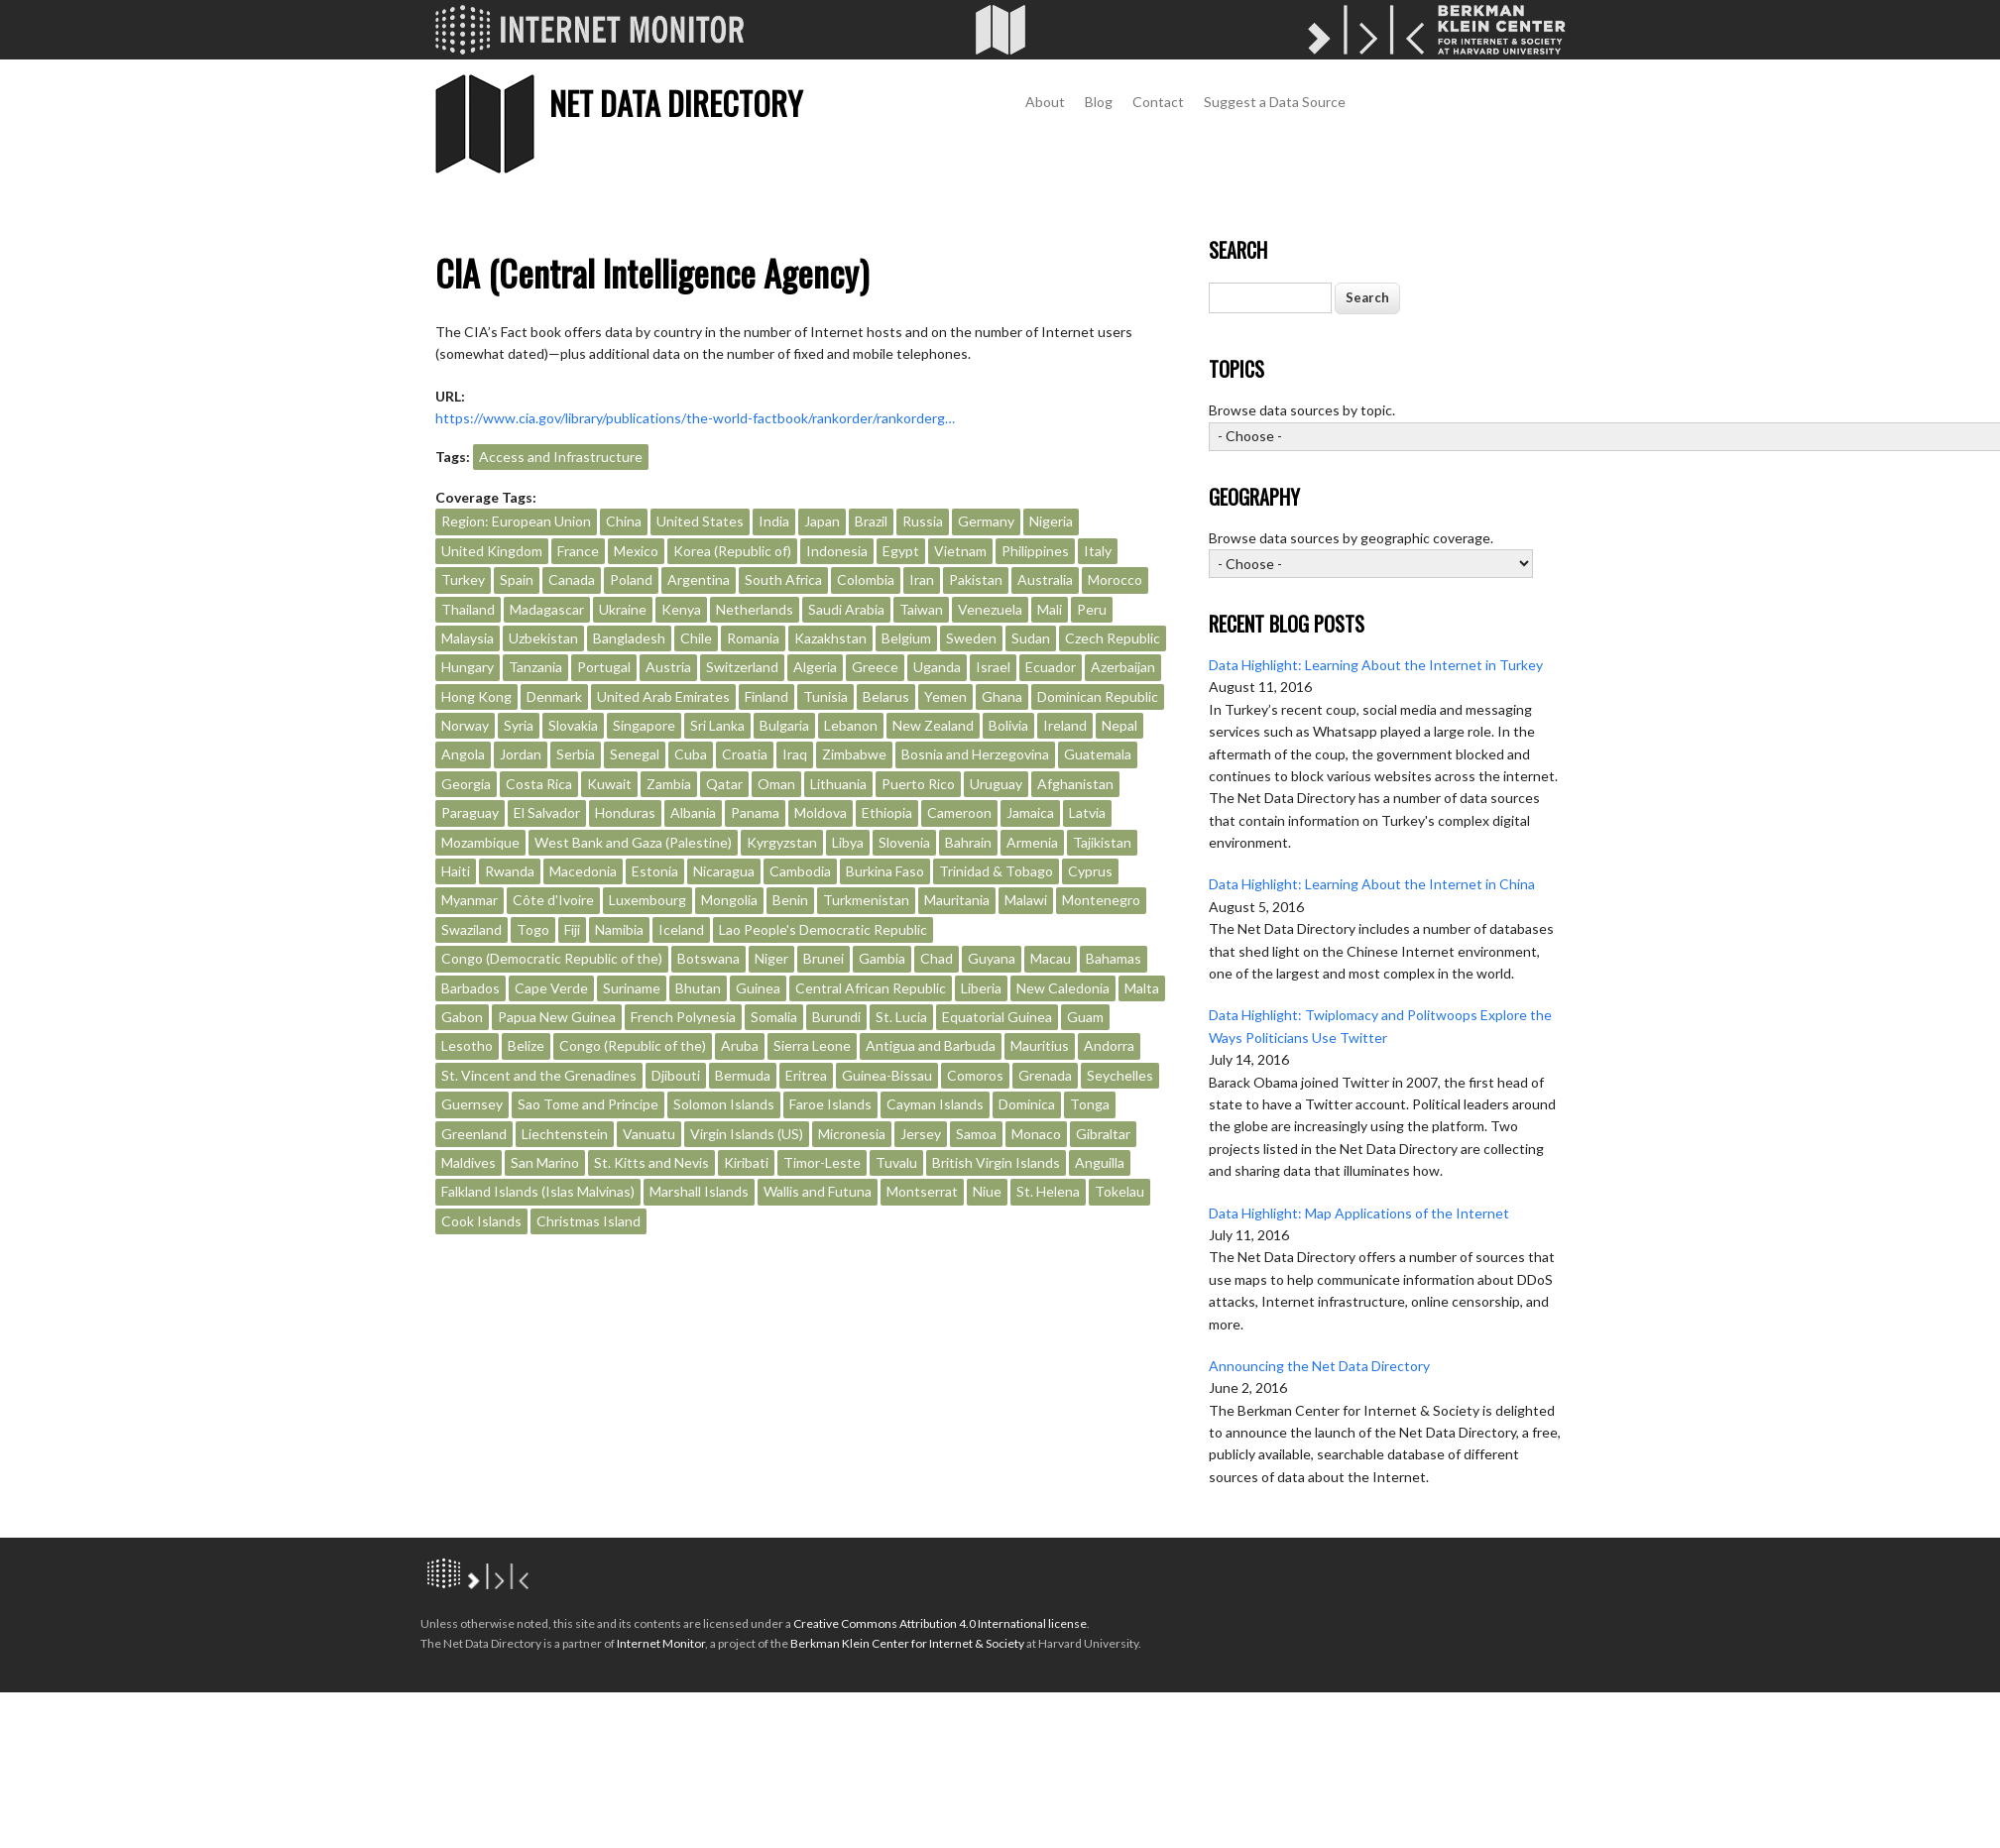 Image resolution: width=2000 pixels, height=1848 pixels. Describe the element at coordinates (474, 1133) in the screenshot. I see `Greenland` at that location.